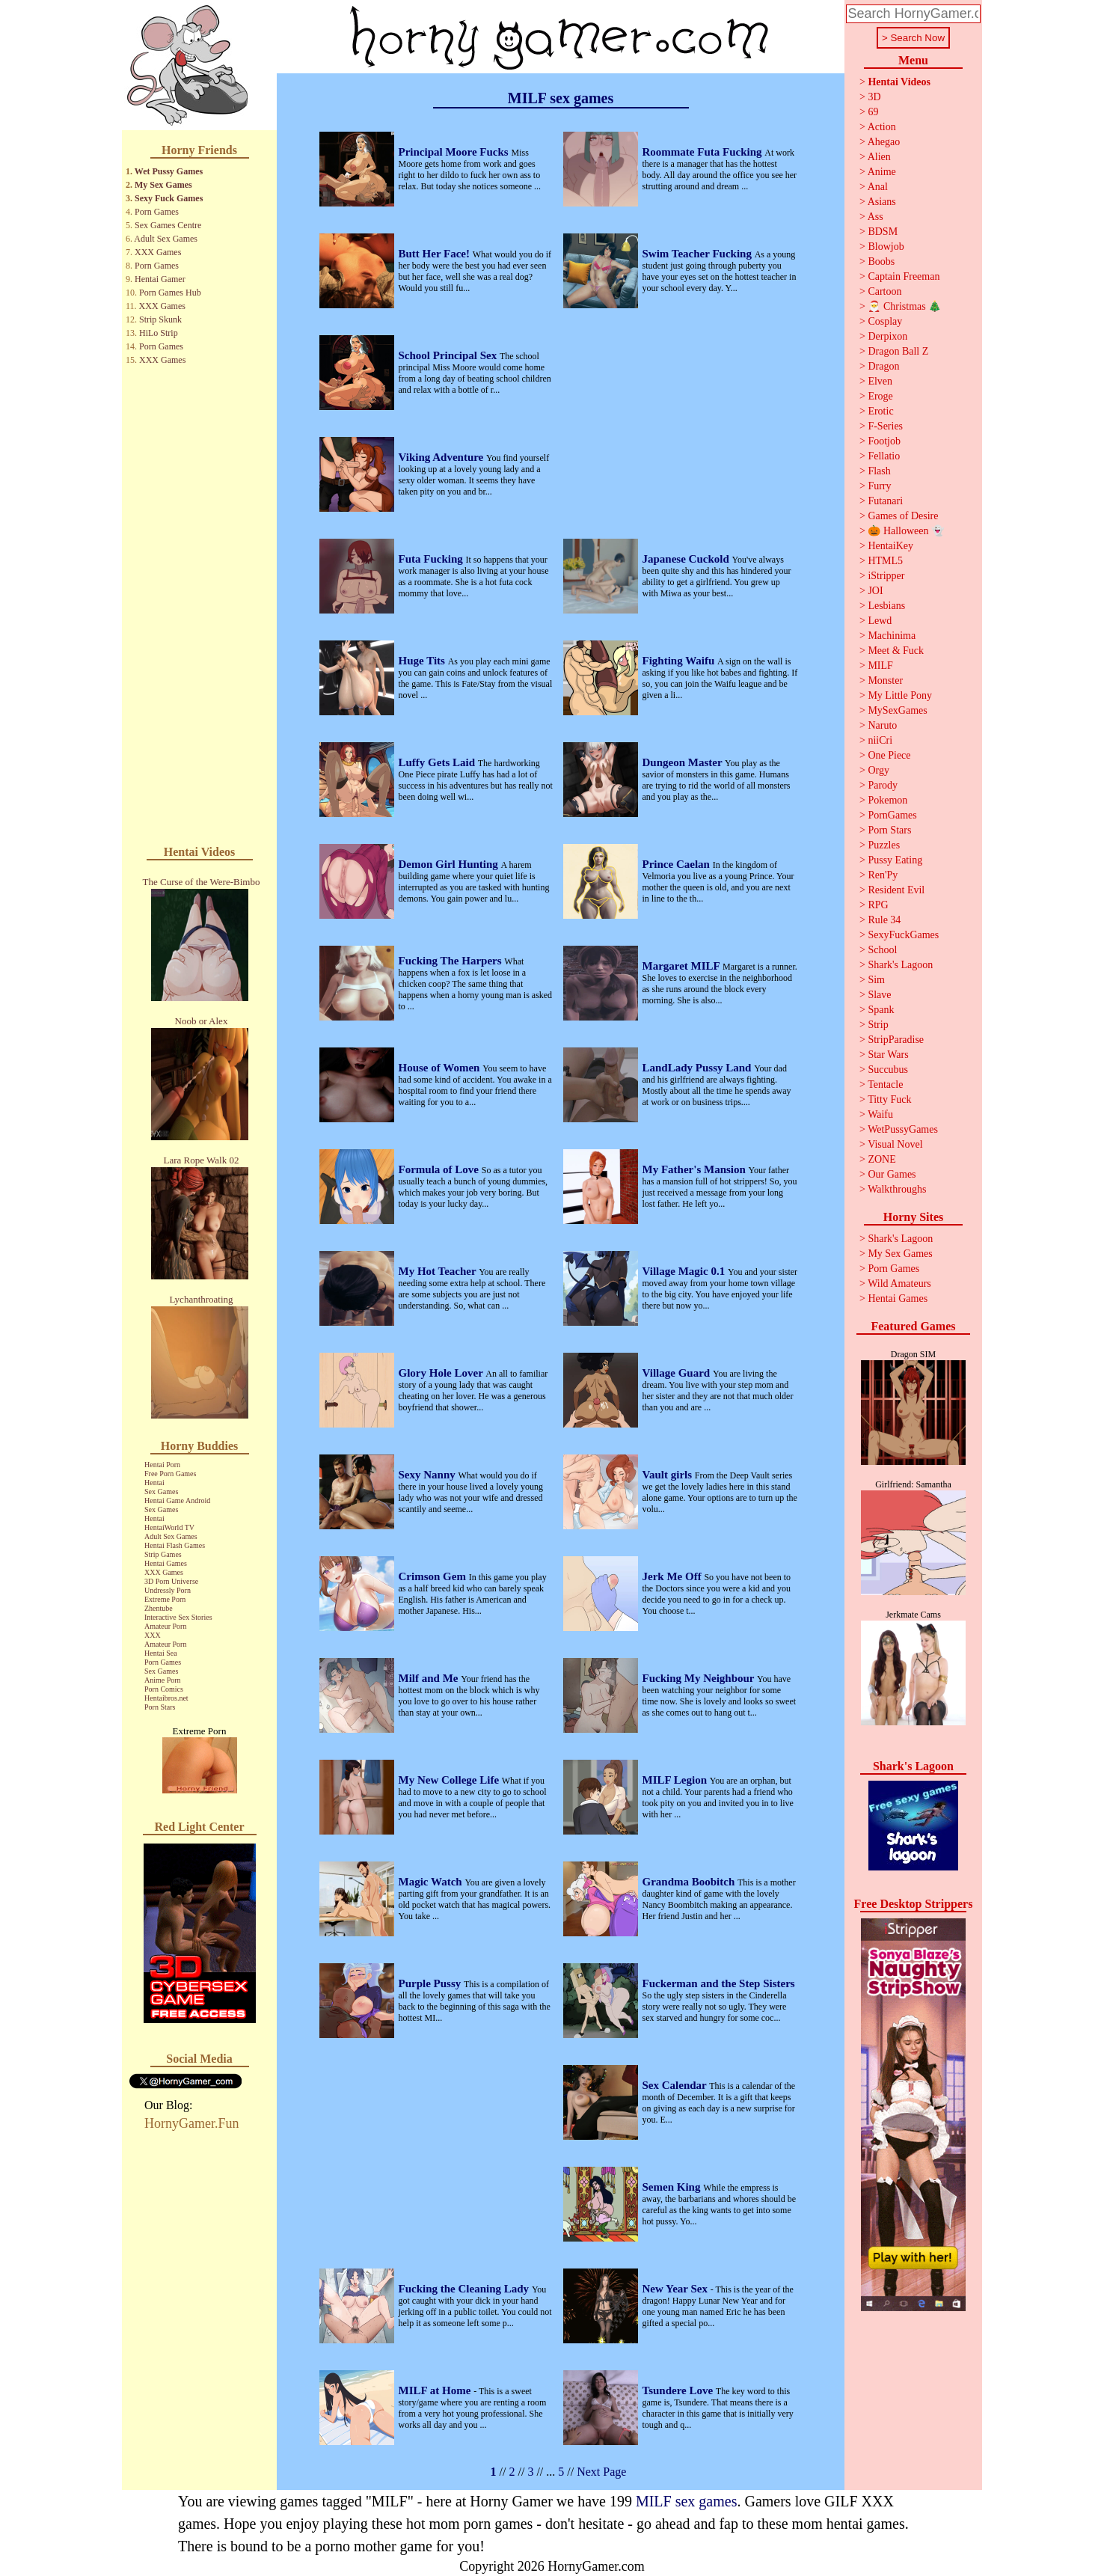  What do you see at coordinates (888, 1054) in the screenshot?
I see `Star Wars` at bounding box center [888, 1054].